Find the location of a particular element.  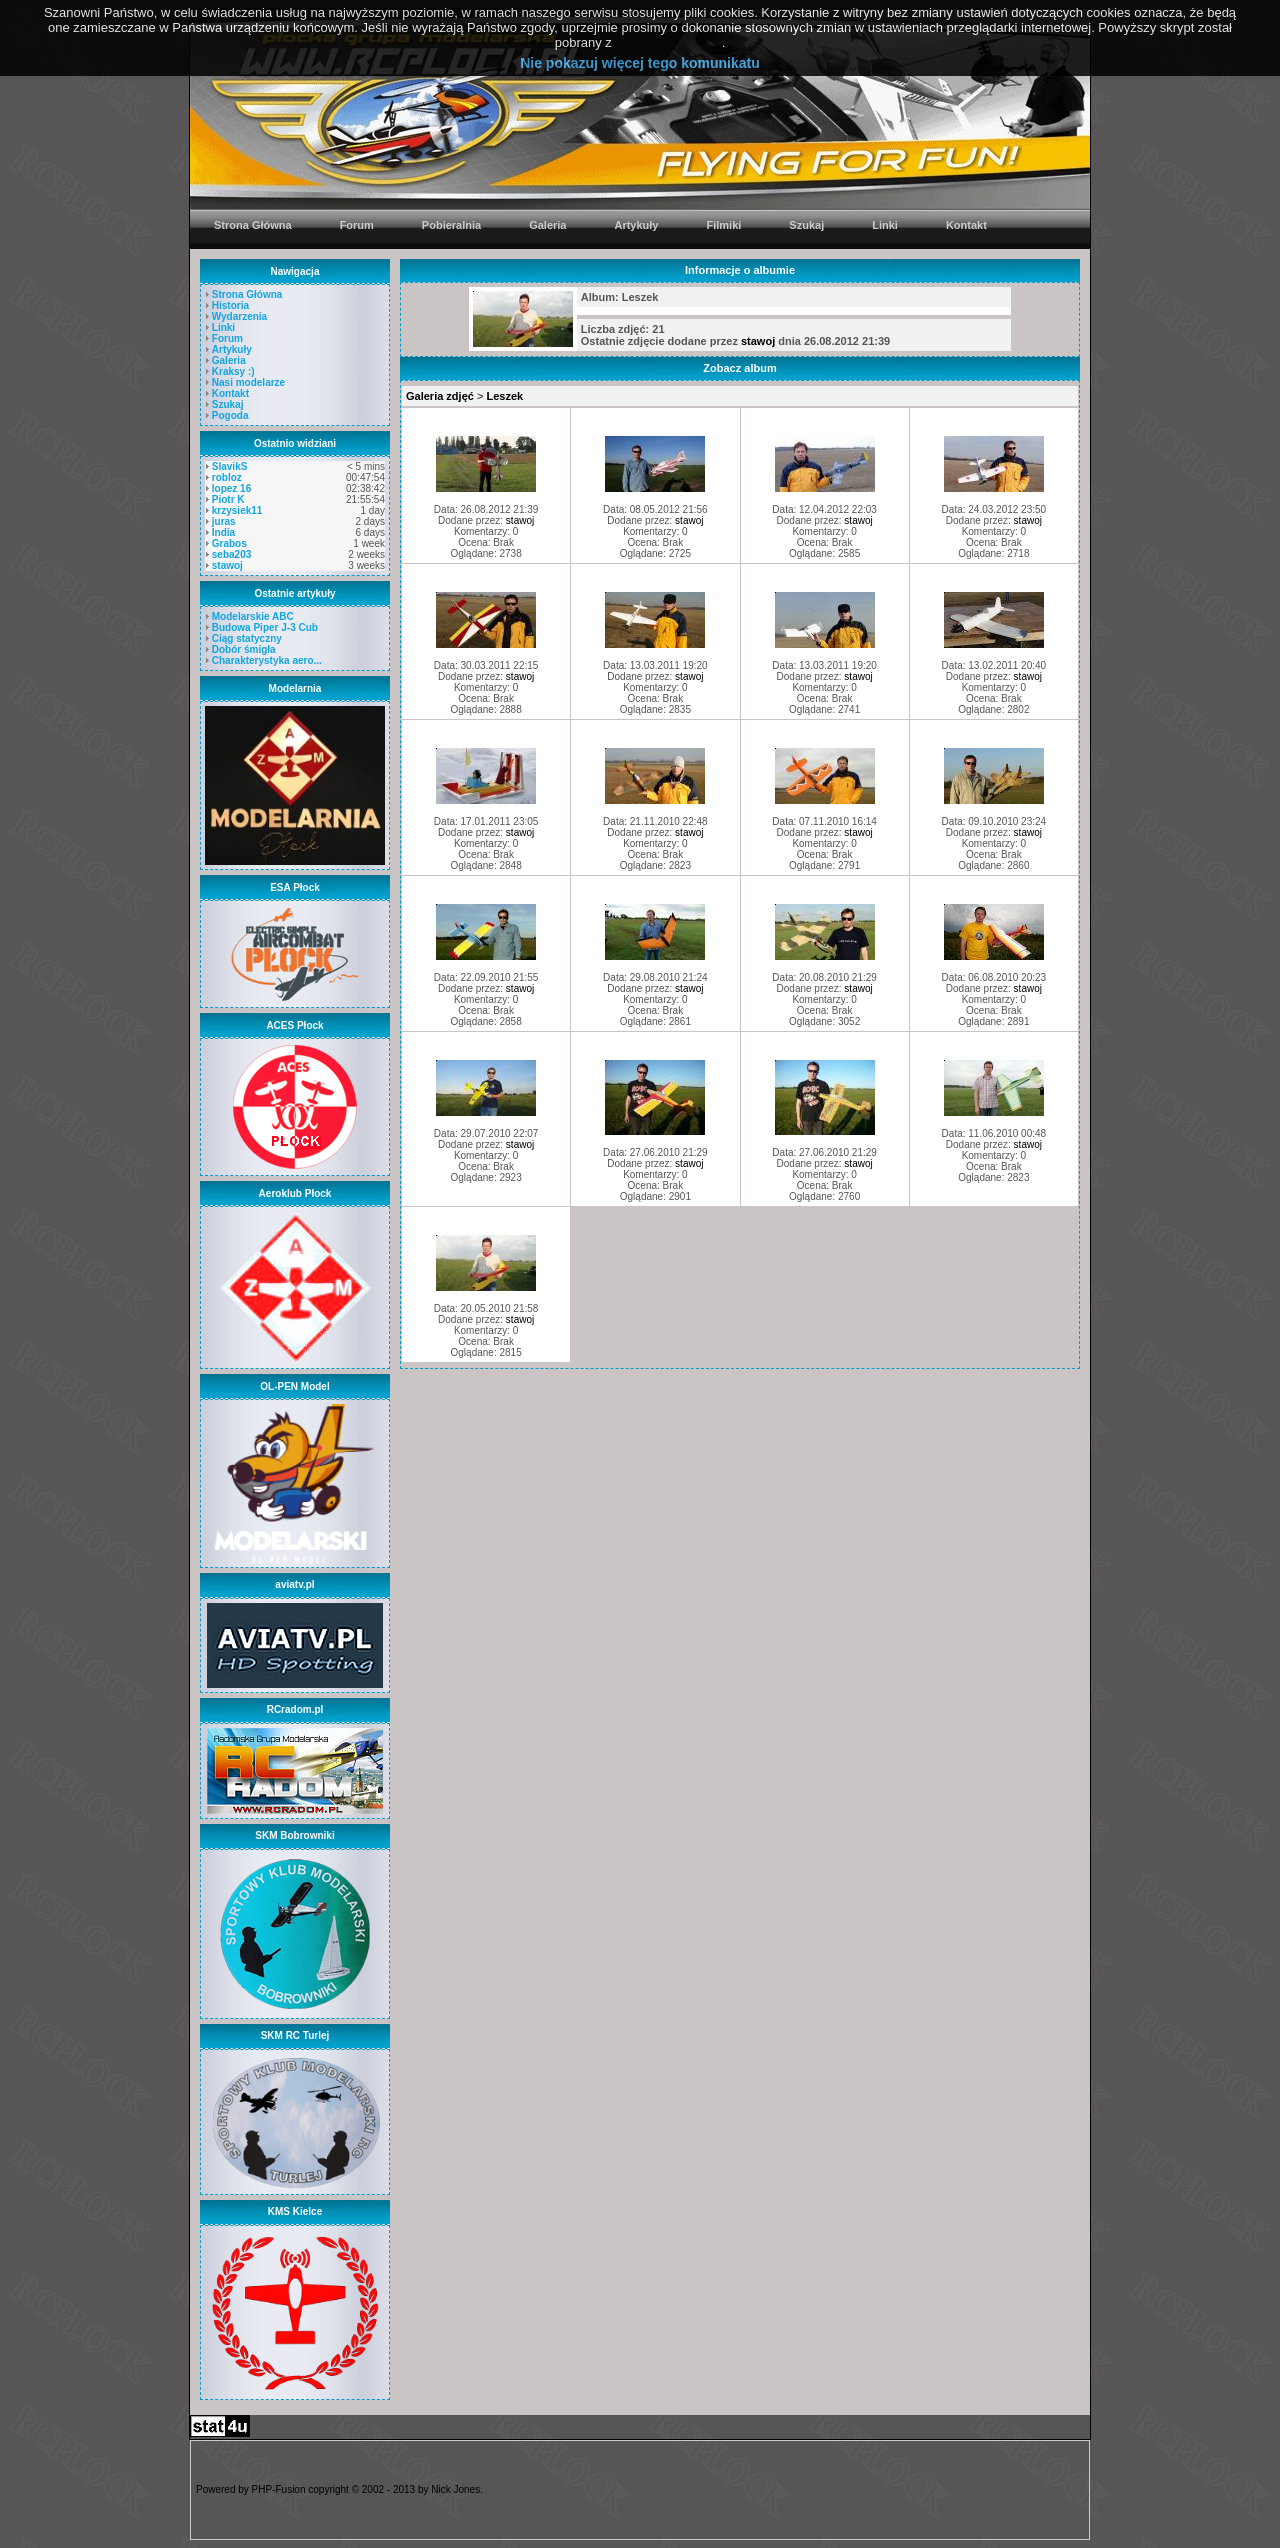

Wydarzenia is located at coordinates (239, 316).